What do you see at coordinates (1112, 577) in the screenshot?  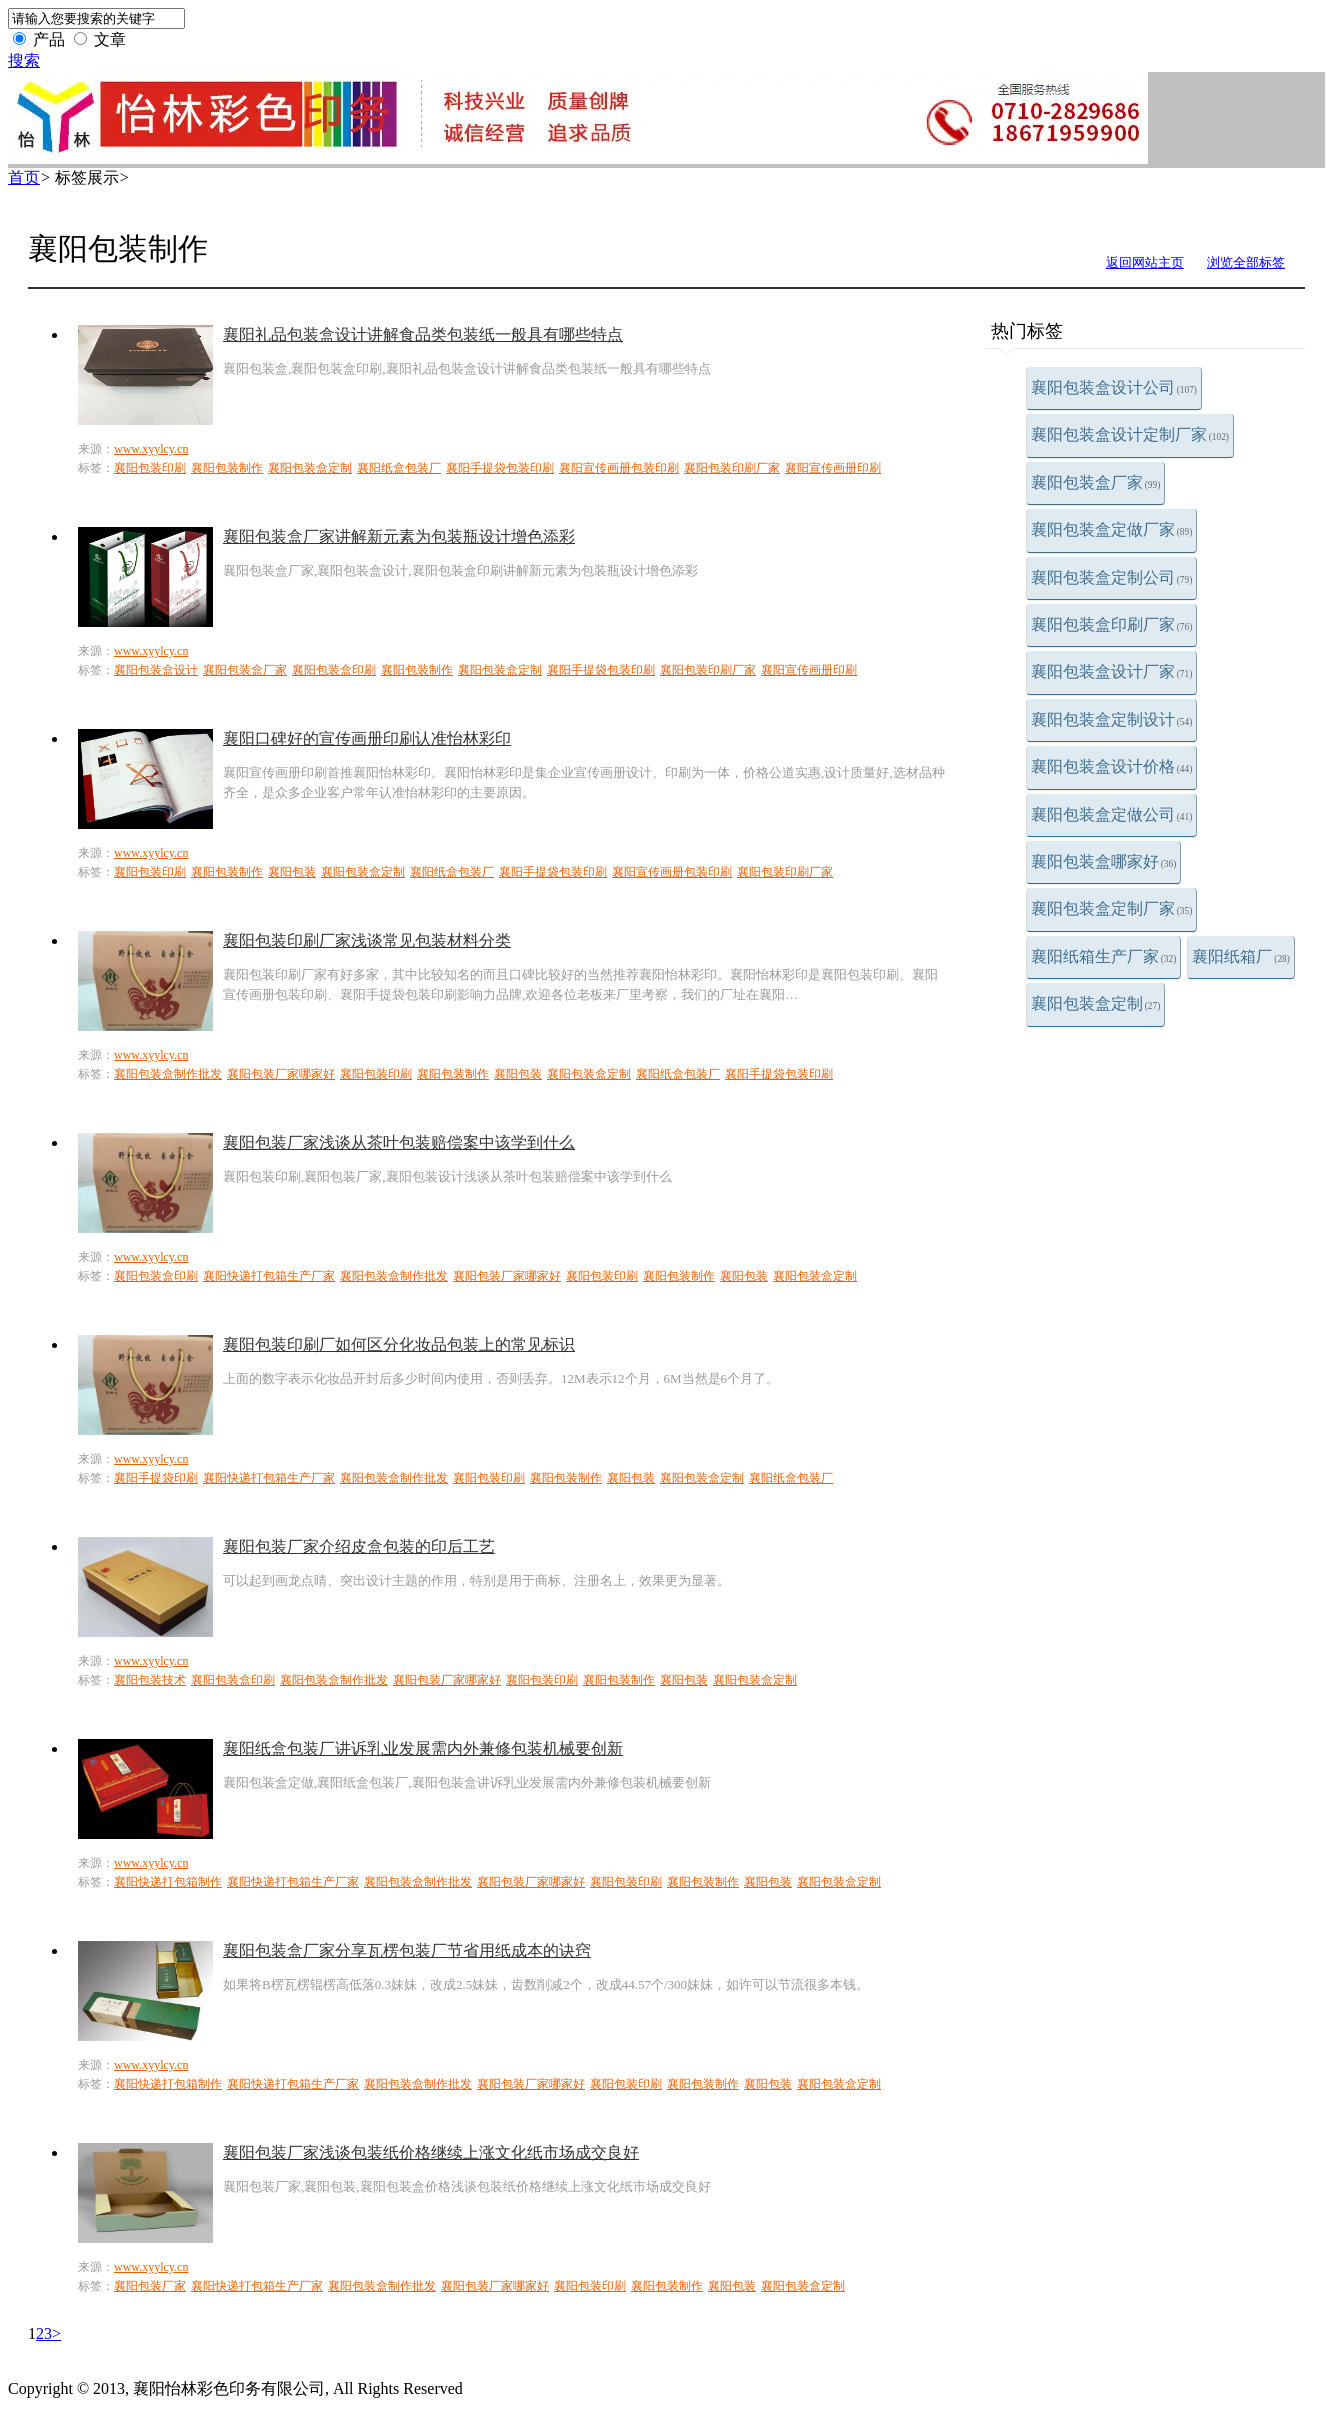 I see `襄阳包装盒定制公司` at bounding box center [1112, 577].